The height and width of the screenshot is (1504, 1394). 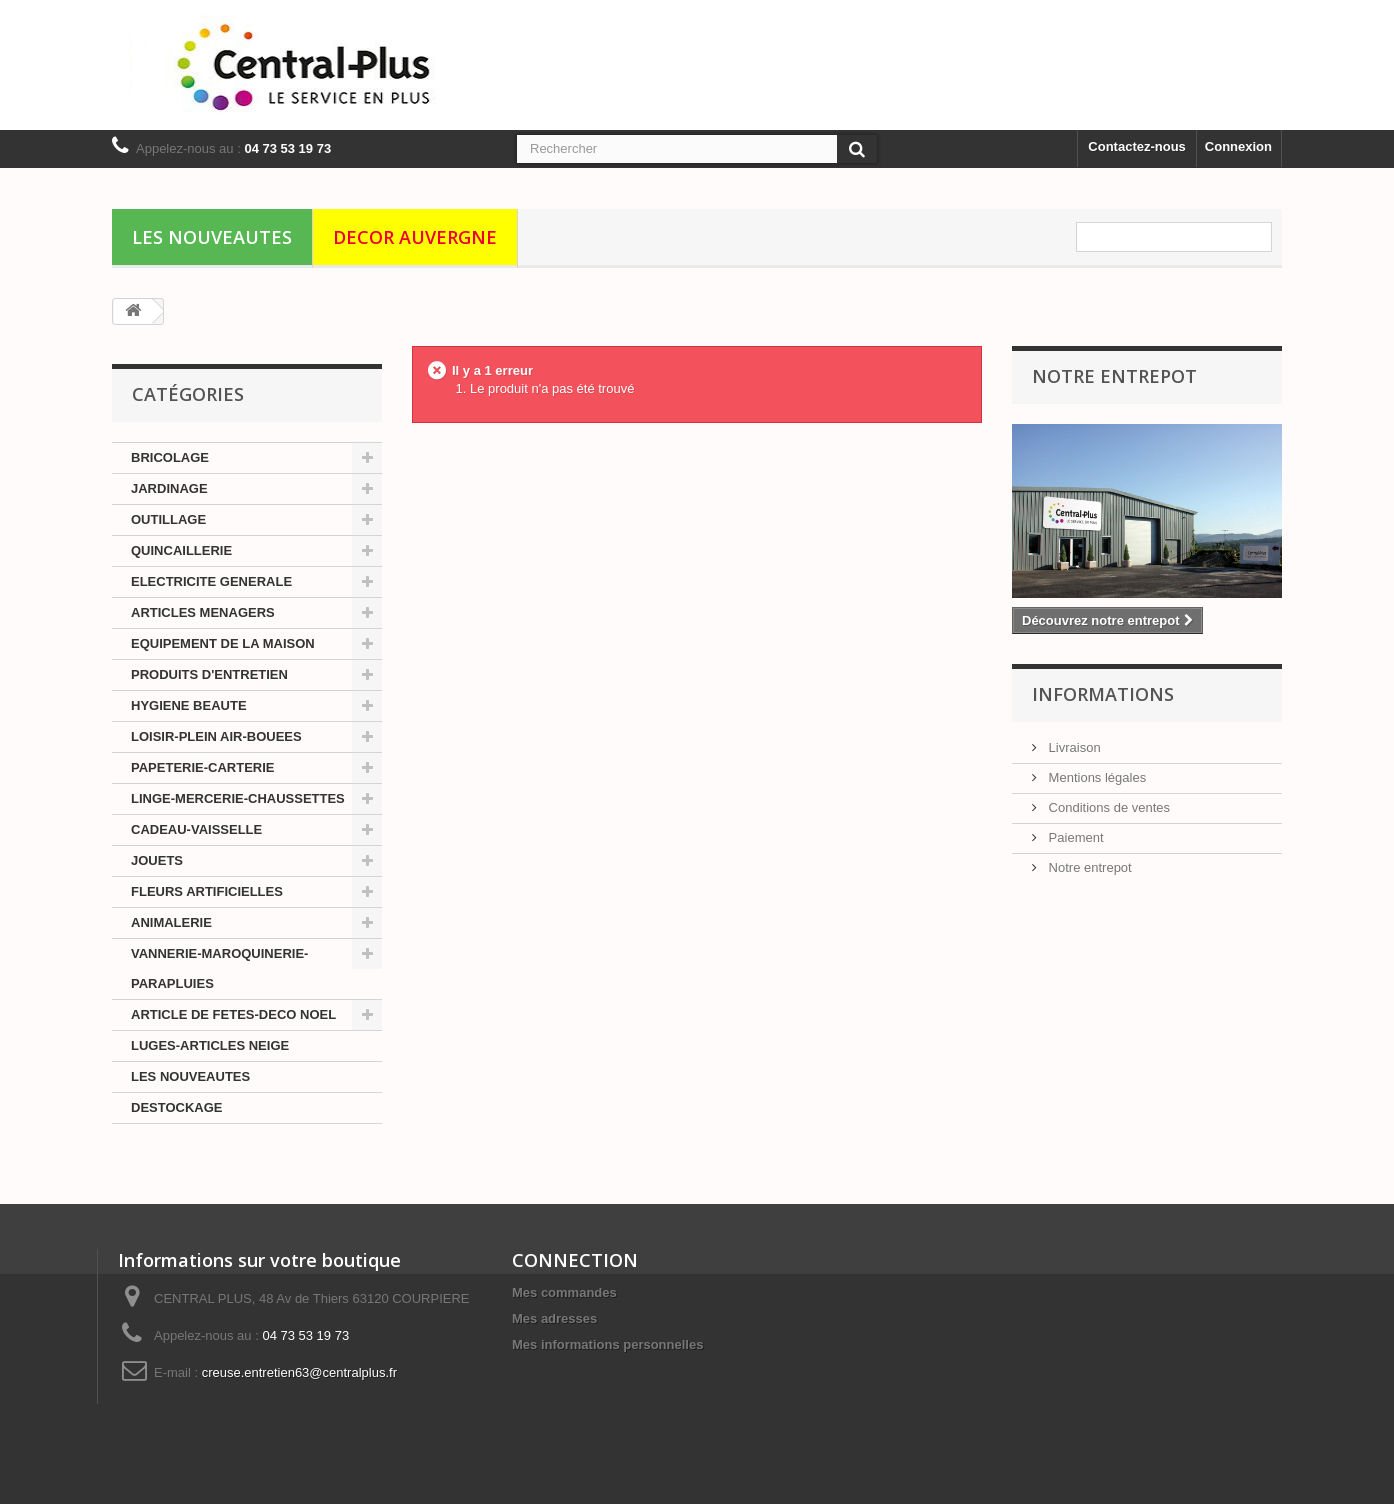 What do you see at coordinates (1074, 837) in the screenshot?
I see `Paiement` at bounding box center [1074, 837].